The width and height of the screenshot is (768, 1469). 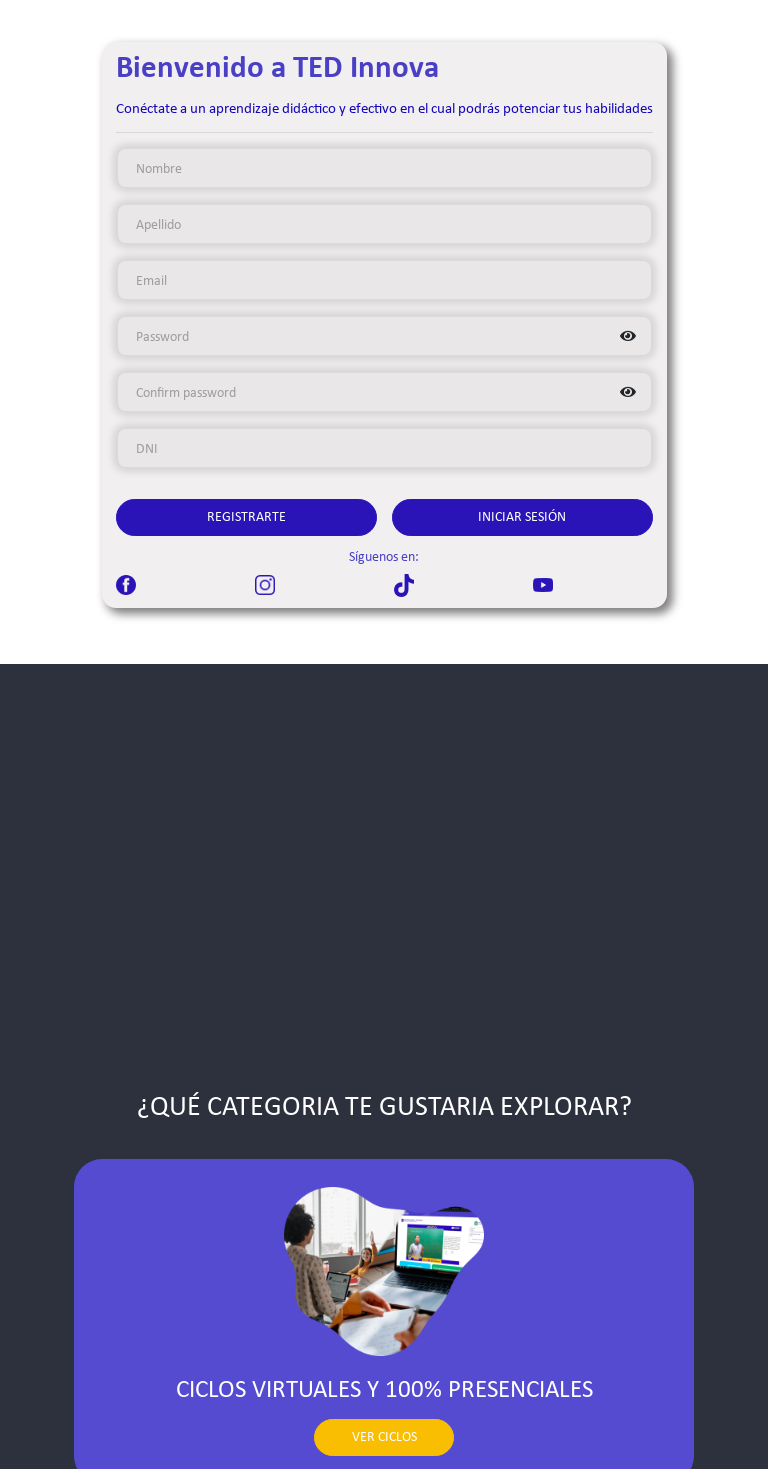 I want to click on Registrarte, so click(x=246, y=517).